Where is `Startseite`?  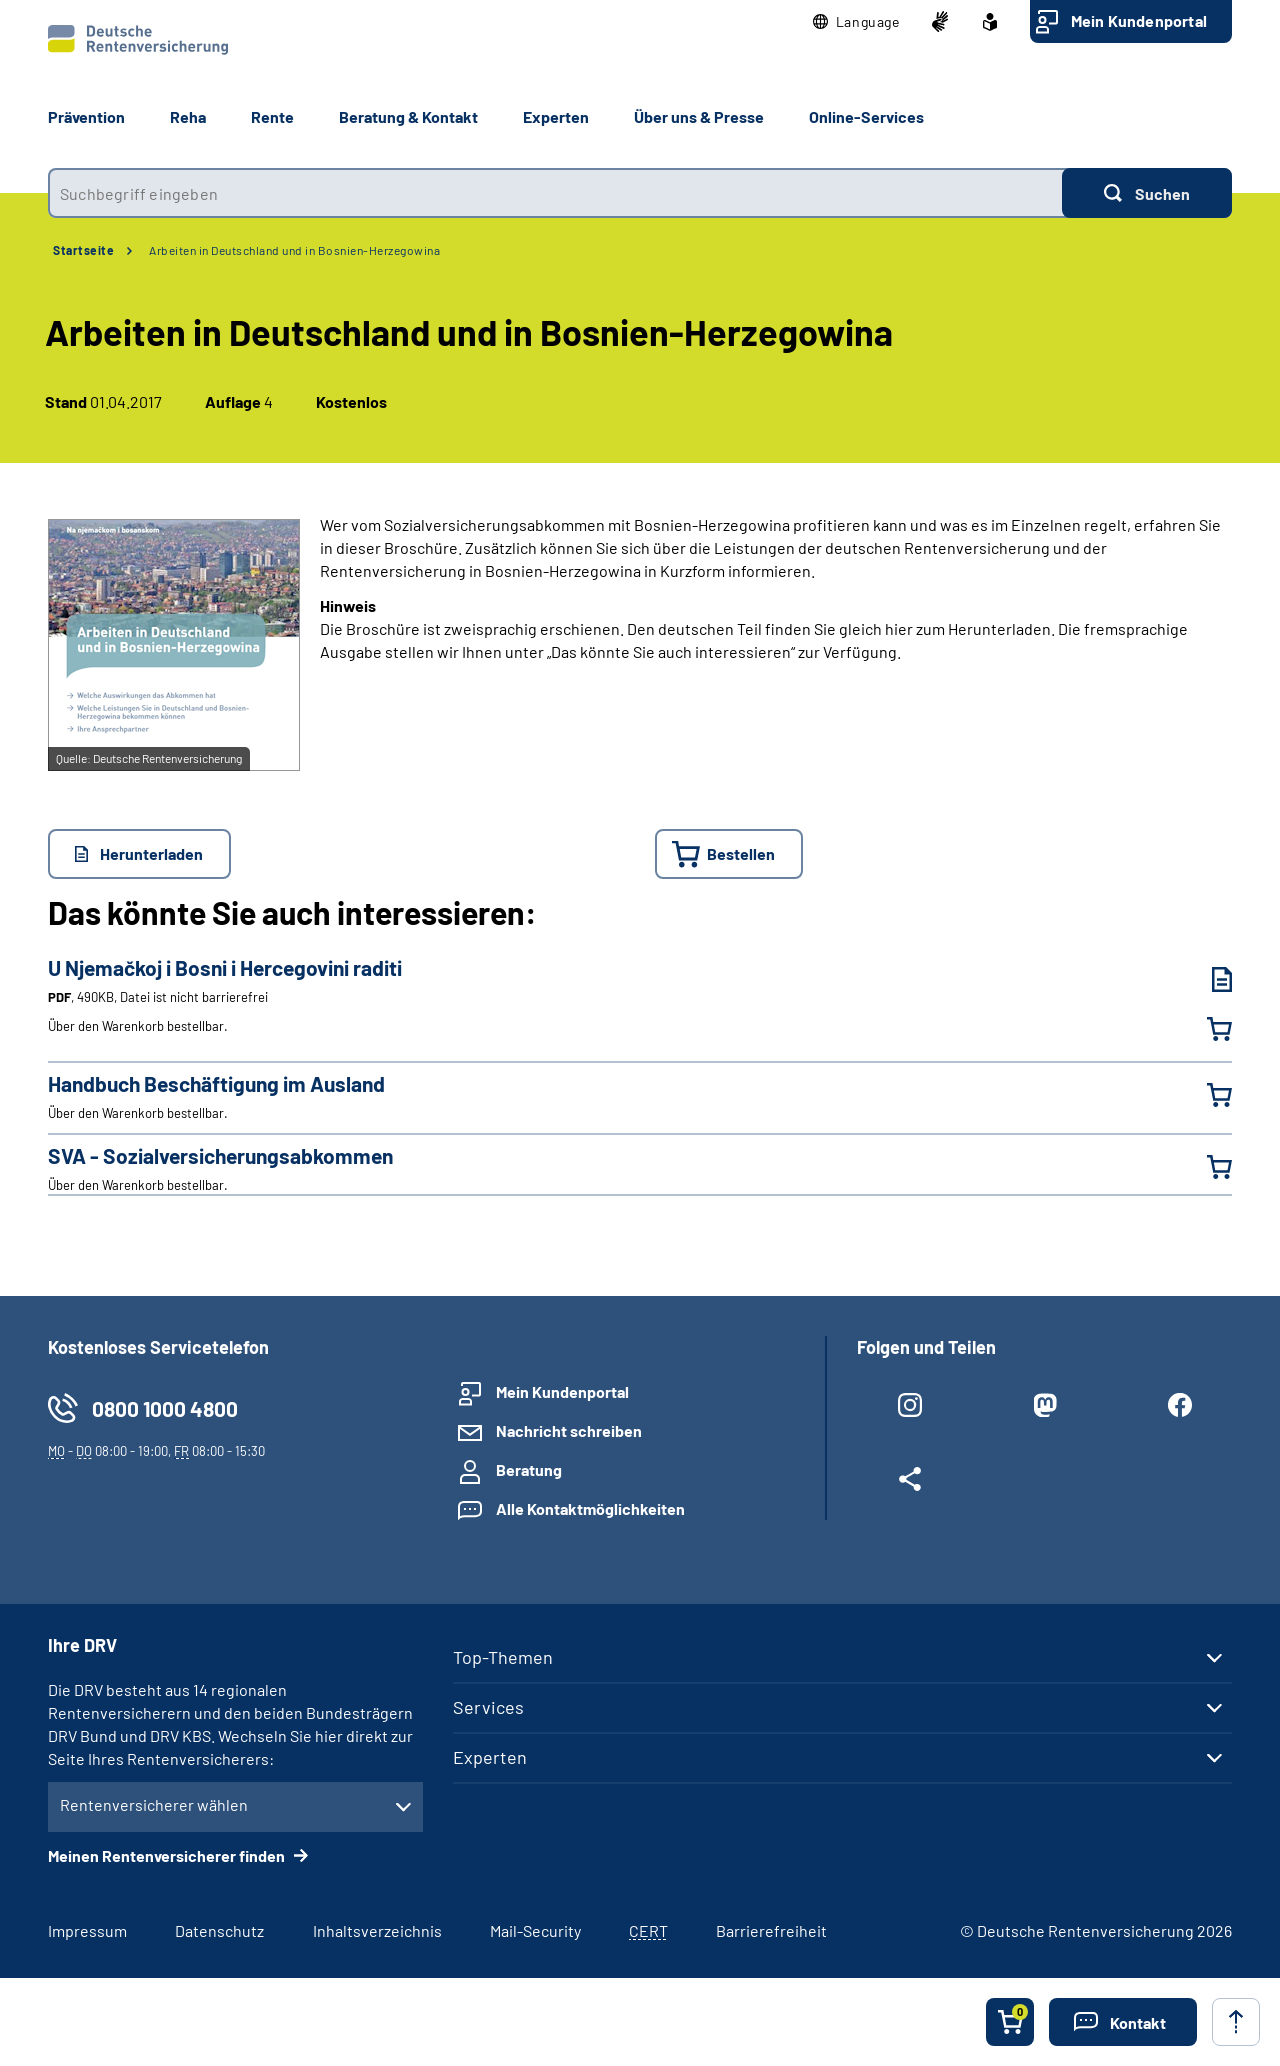 Startseite is located at coordinates (83, 250).